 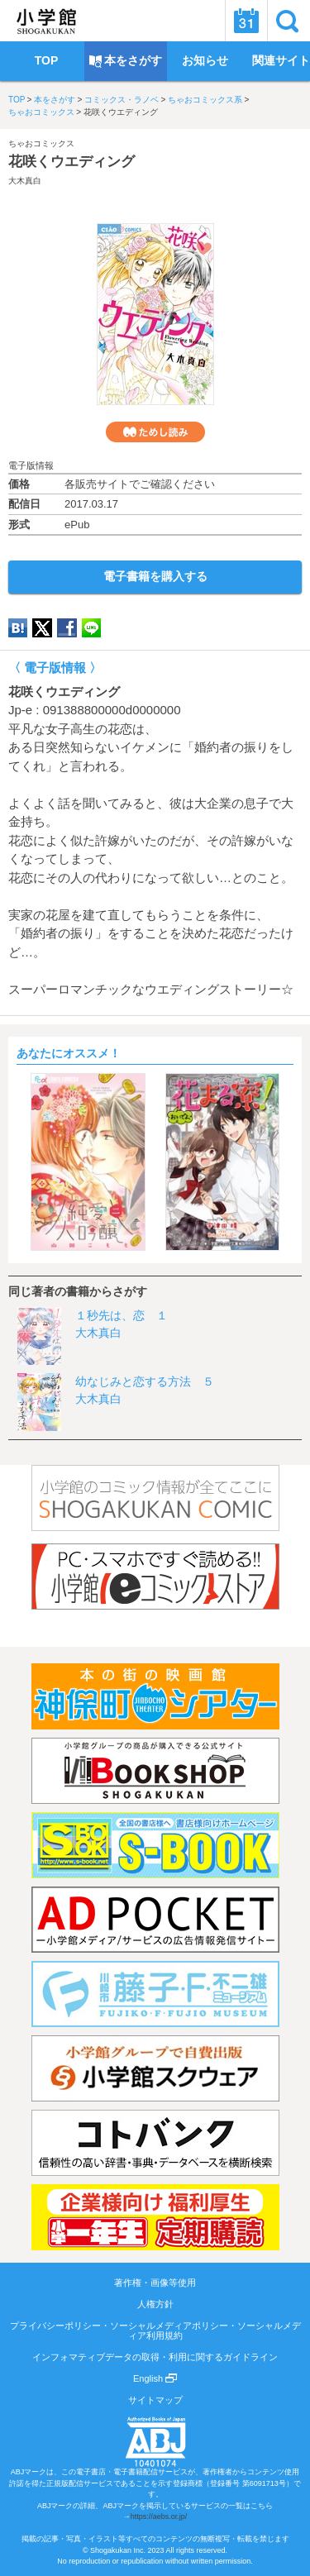 I want to click on １秒先は、恋 １, so click(x=121, y=1315).